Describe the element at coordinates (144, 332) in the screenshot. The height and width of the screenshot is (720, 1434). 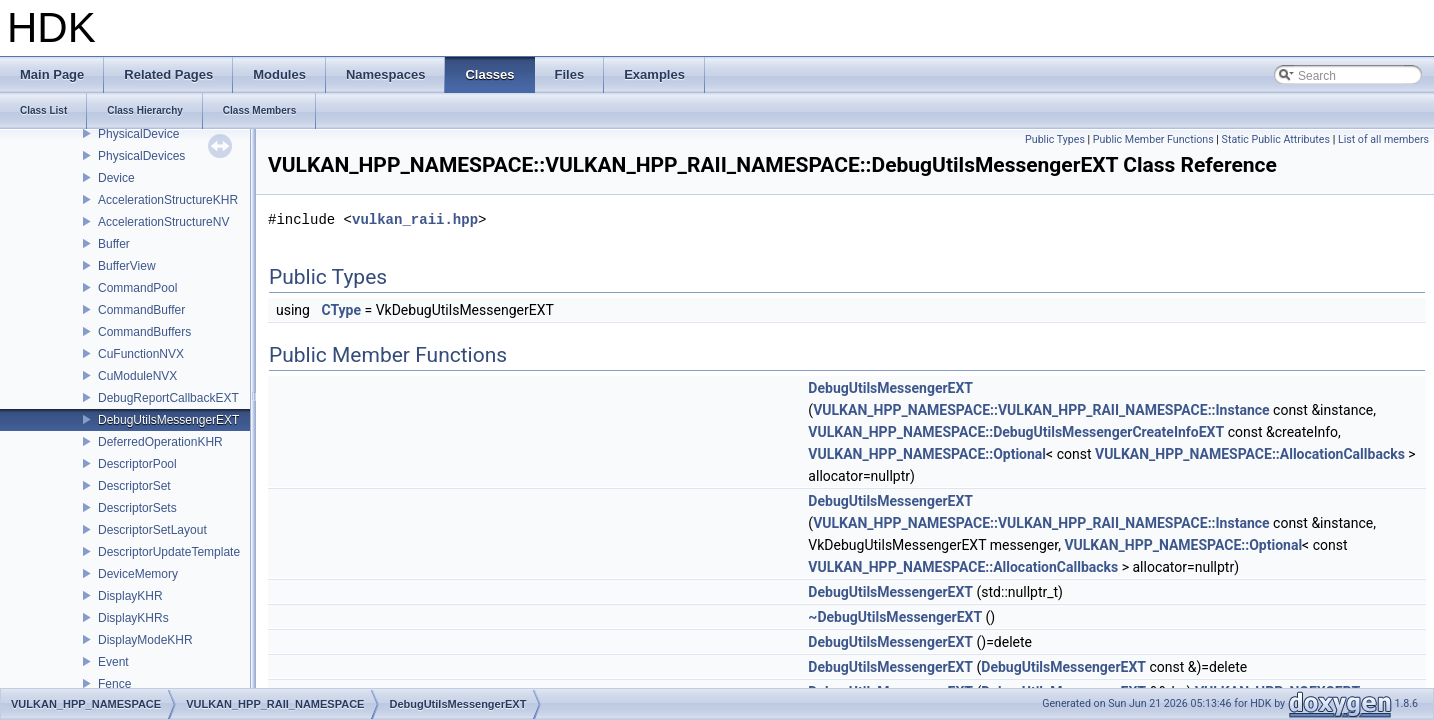
I see `CommandBuffers` at that location.